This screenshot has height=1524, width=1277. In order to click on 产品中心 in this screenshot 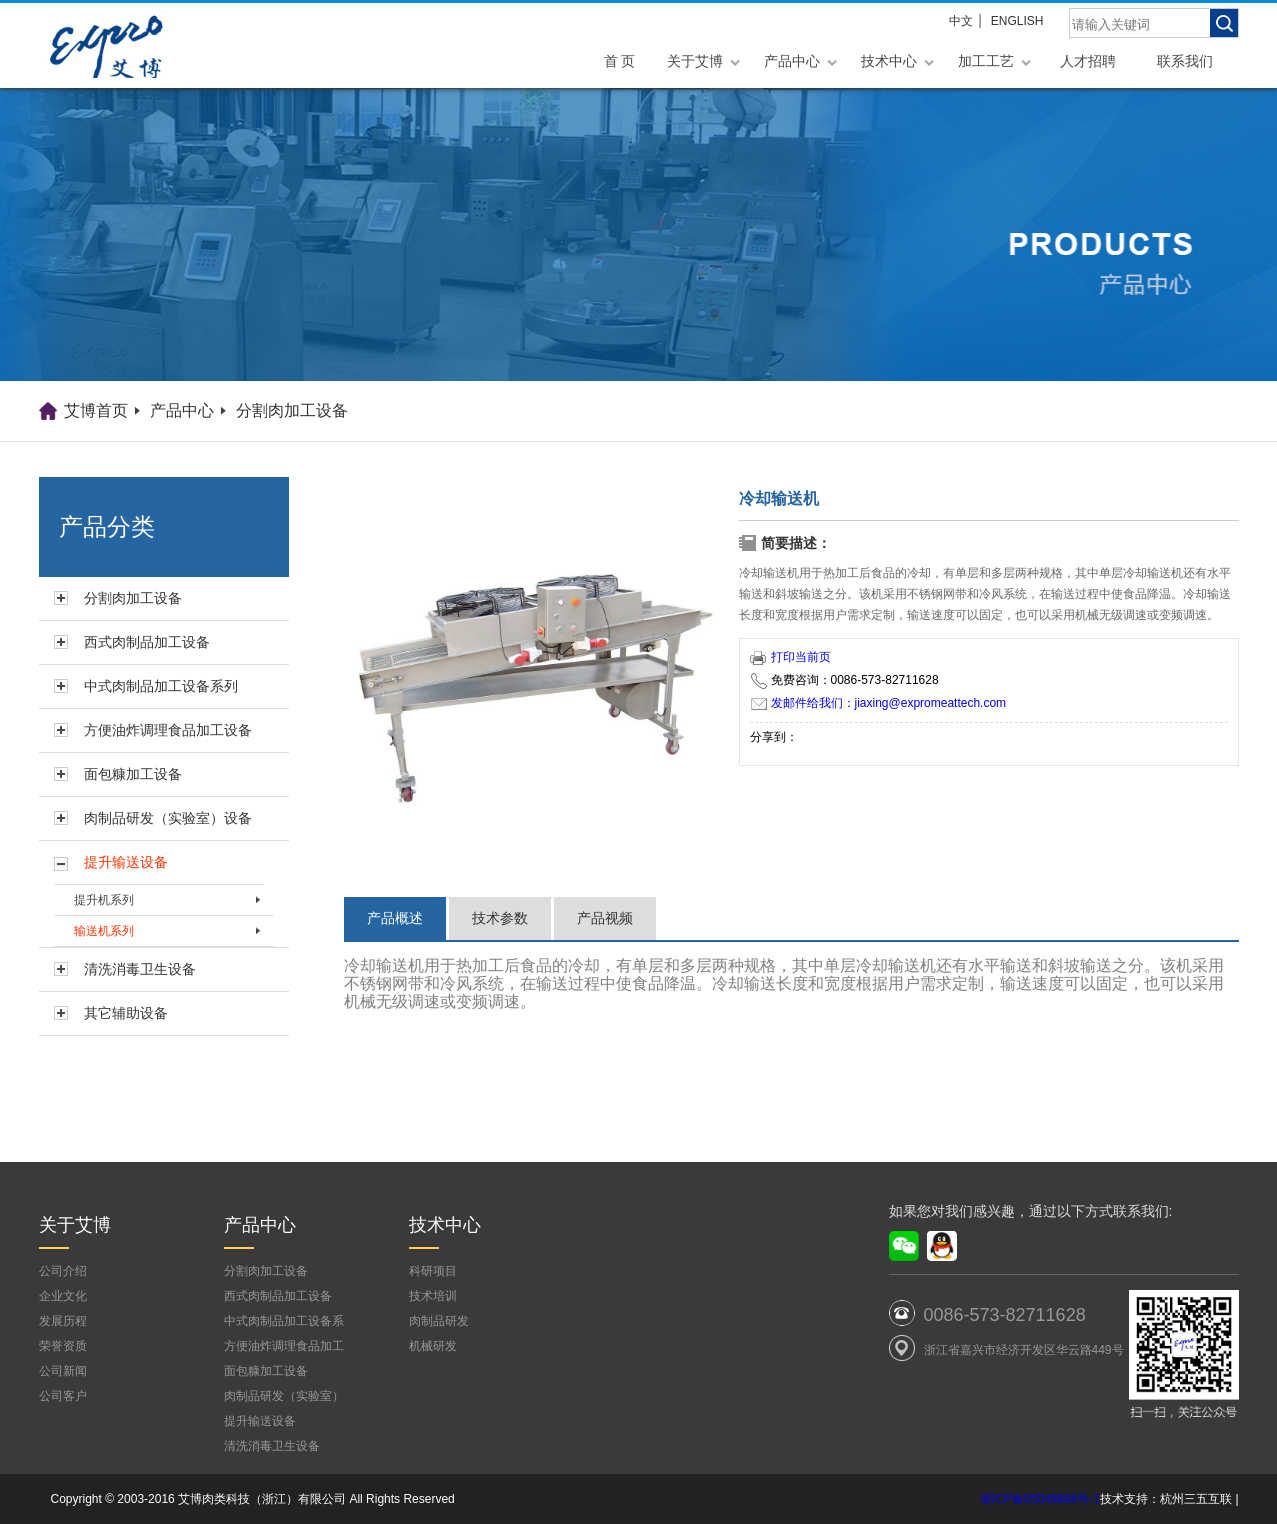, I will do `click(792, 61)`.